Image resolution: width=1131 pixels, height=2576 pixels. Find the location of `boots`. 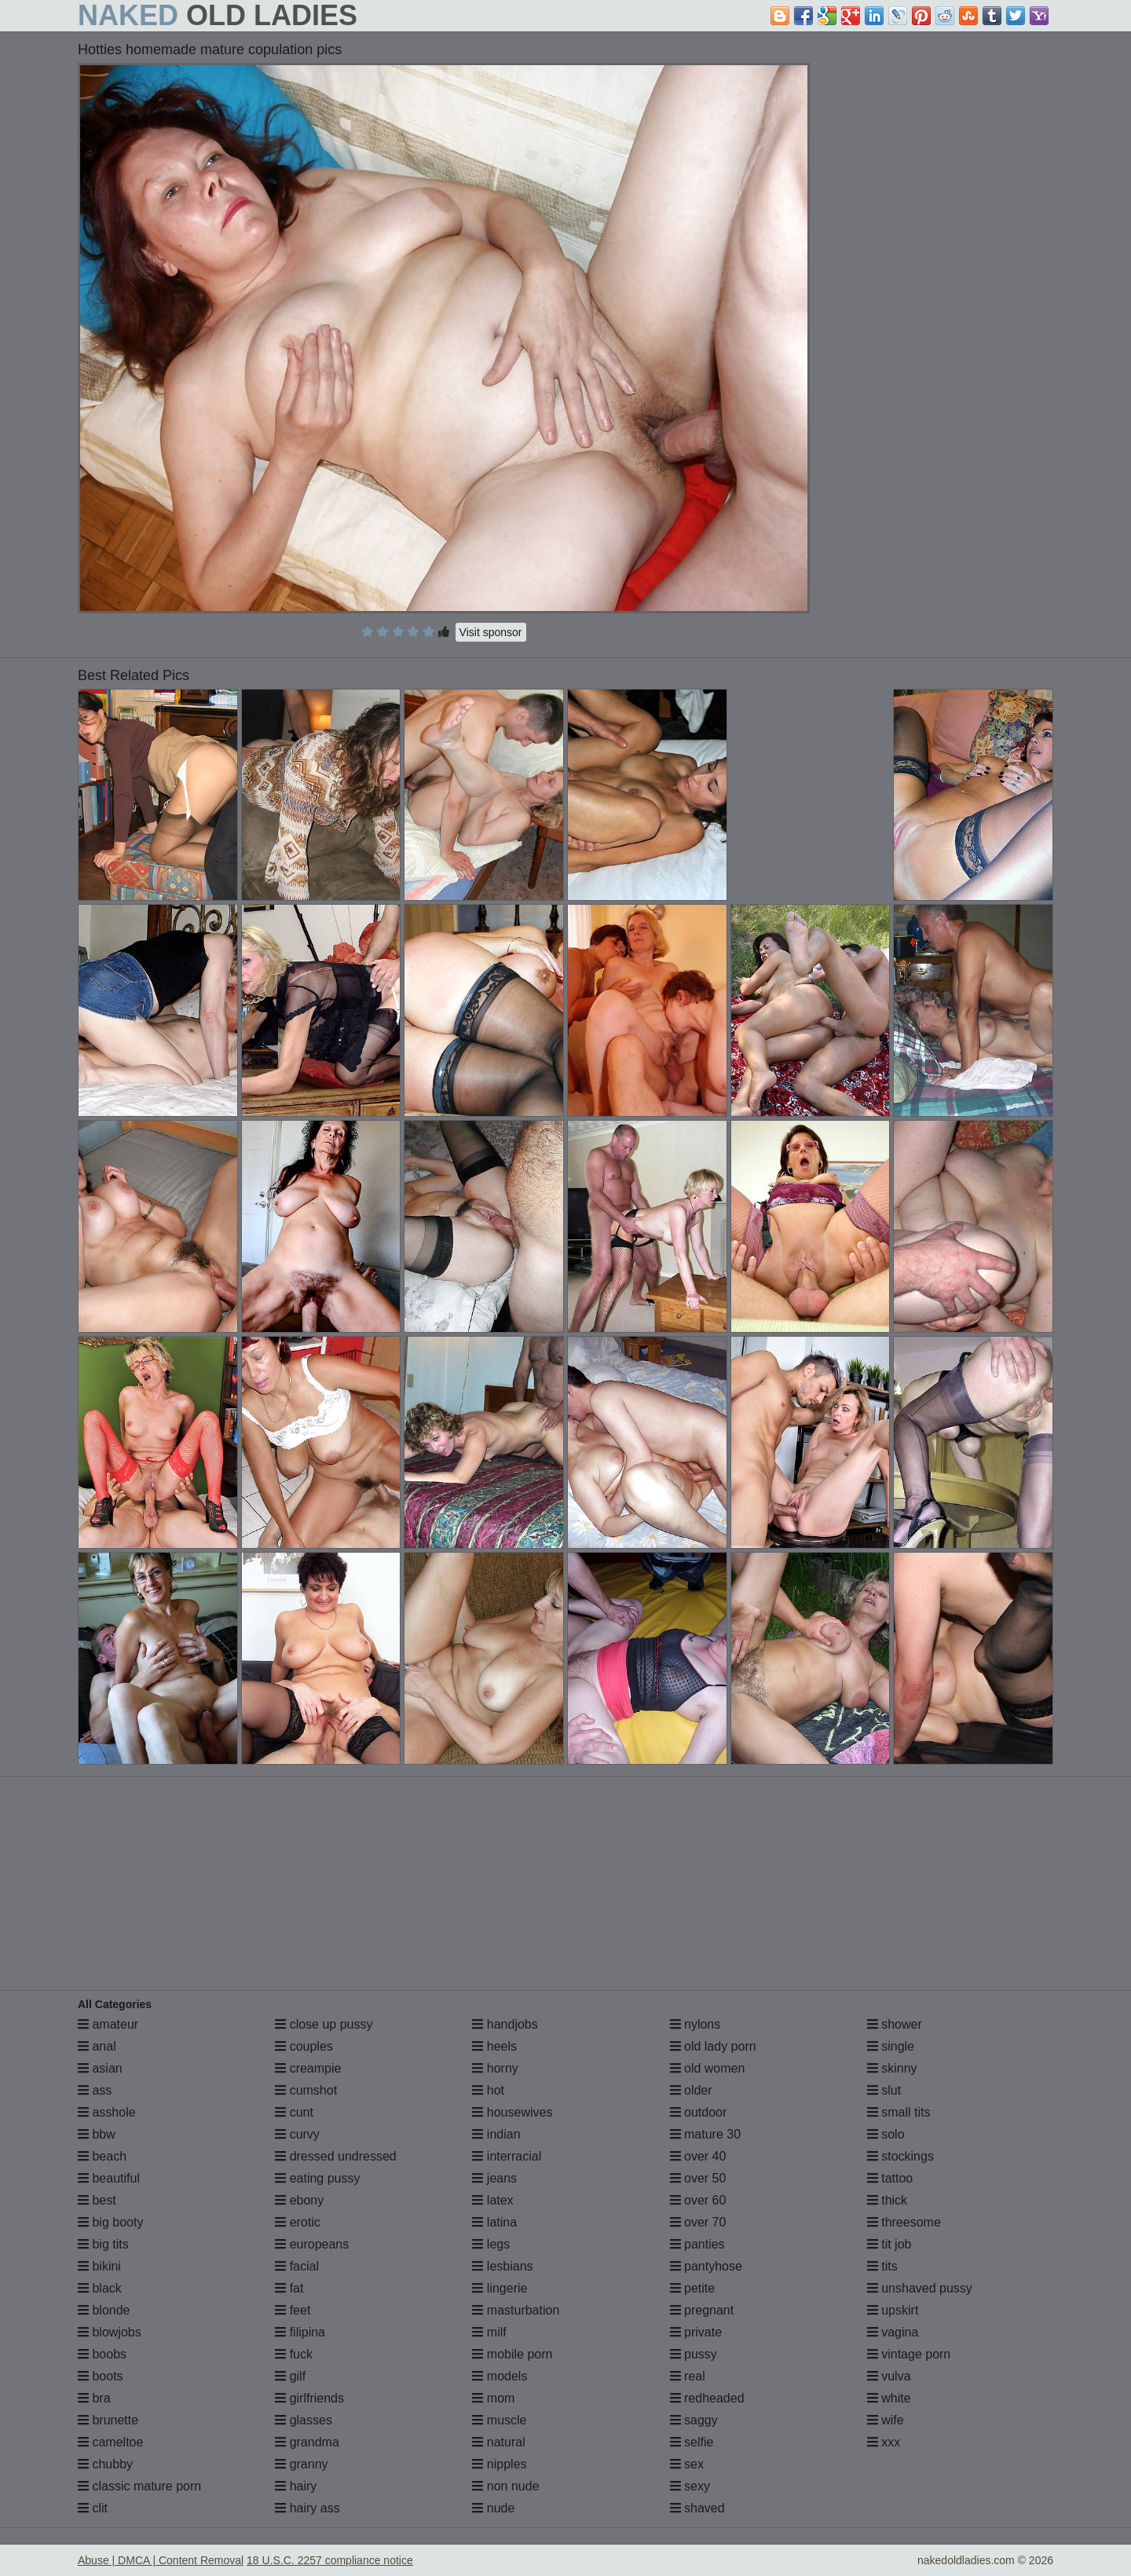

boots is located at coordinates (100, 2376).